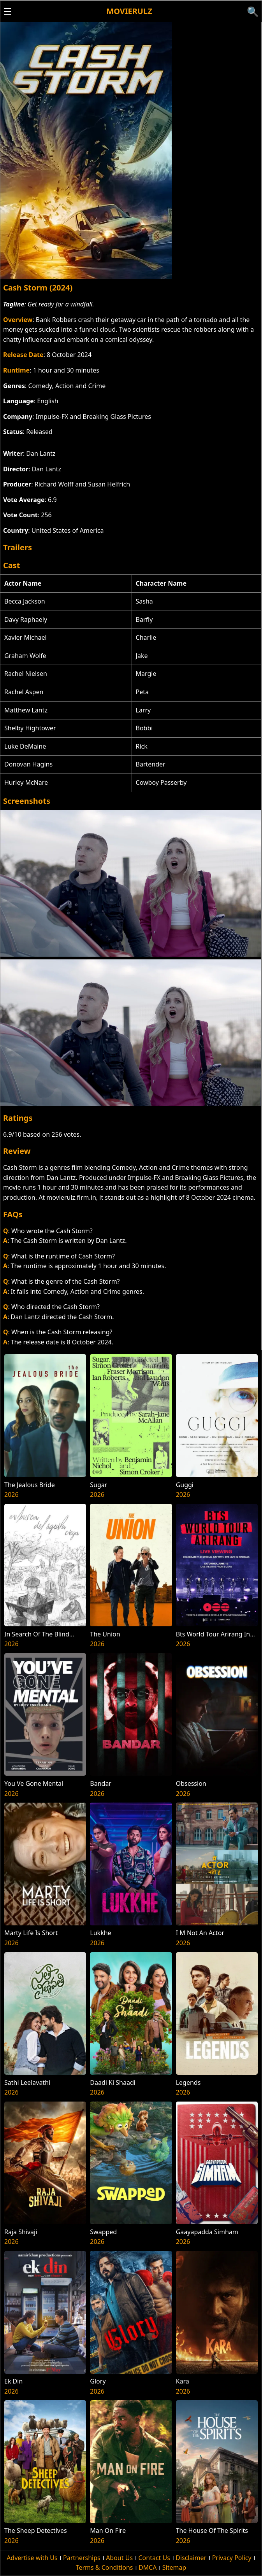 The width and height of the screenshot is (262, 2576). I want to click on Contact Us, so click(154, 2557).